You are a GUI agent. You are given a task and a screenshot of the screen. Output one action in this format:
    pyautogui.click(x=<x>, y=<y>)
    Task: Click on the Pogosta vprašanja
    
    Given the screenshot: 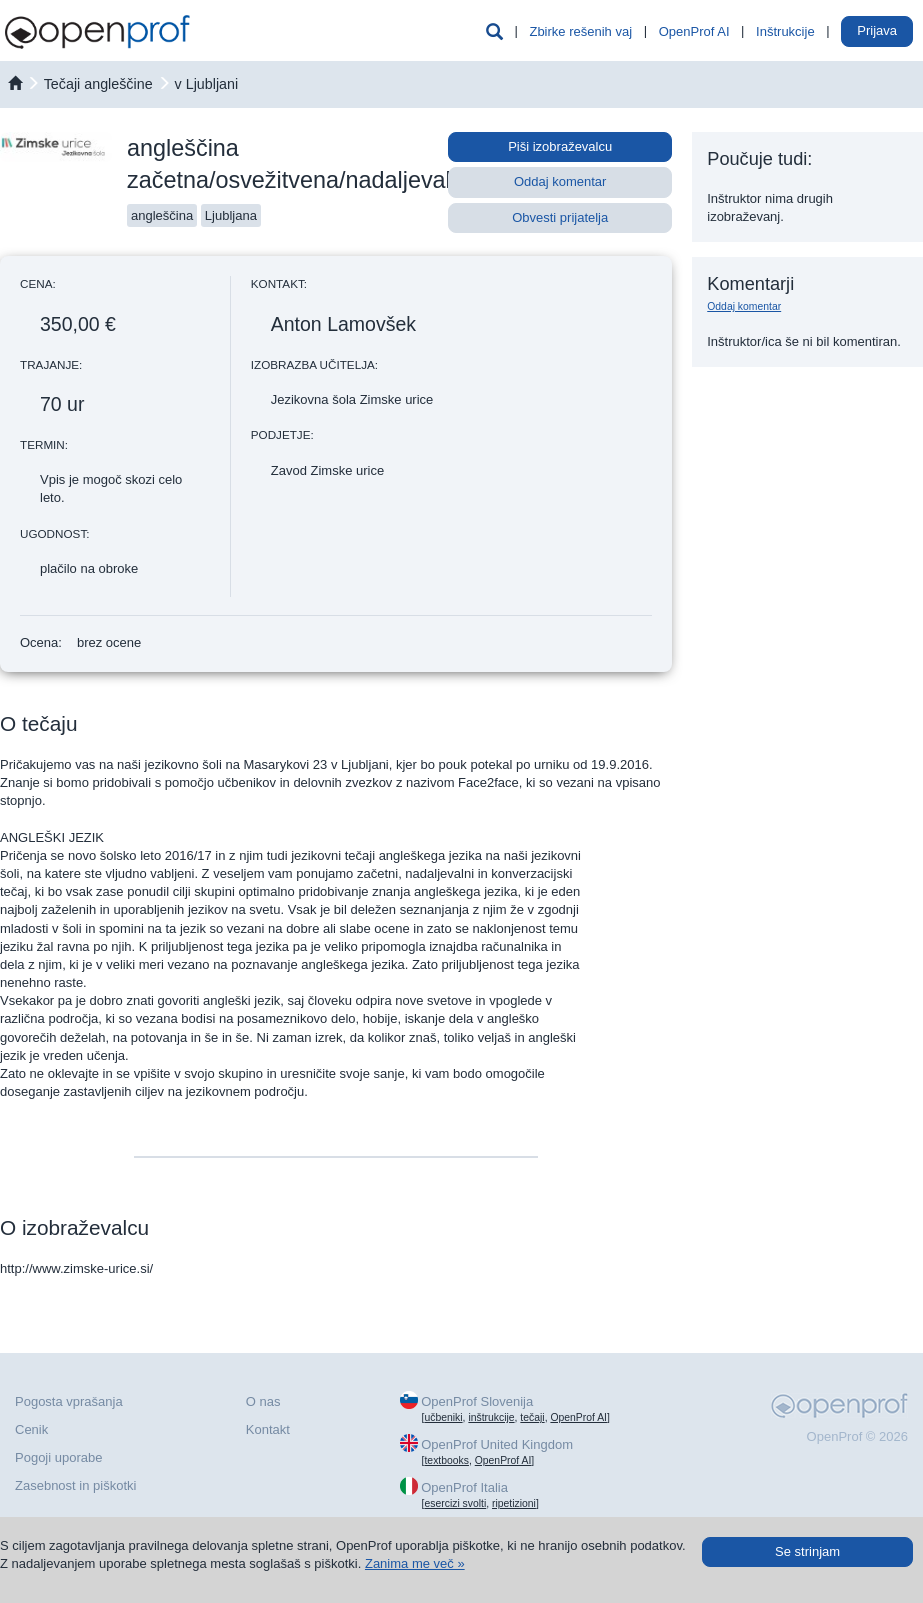 What is the action you would take?
    pyautogui.click(x=69, y=1401)
    